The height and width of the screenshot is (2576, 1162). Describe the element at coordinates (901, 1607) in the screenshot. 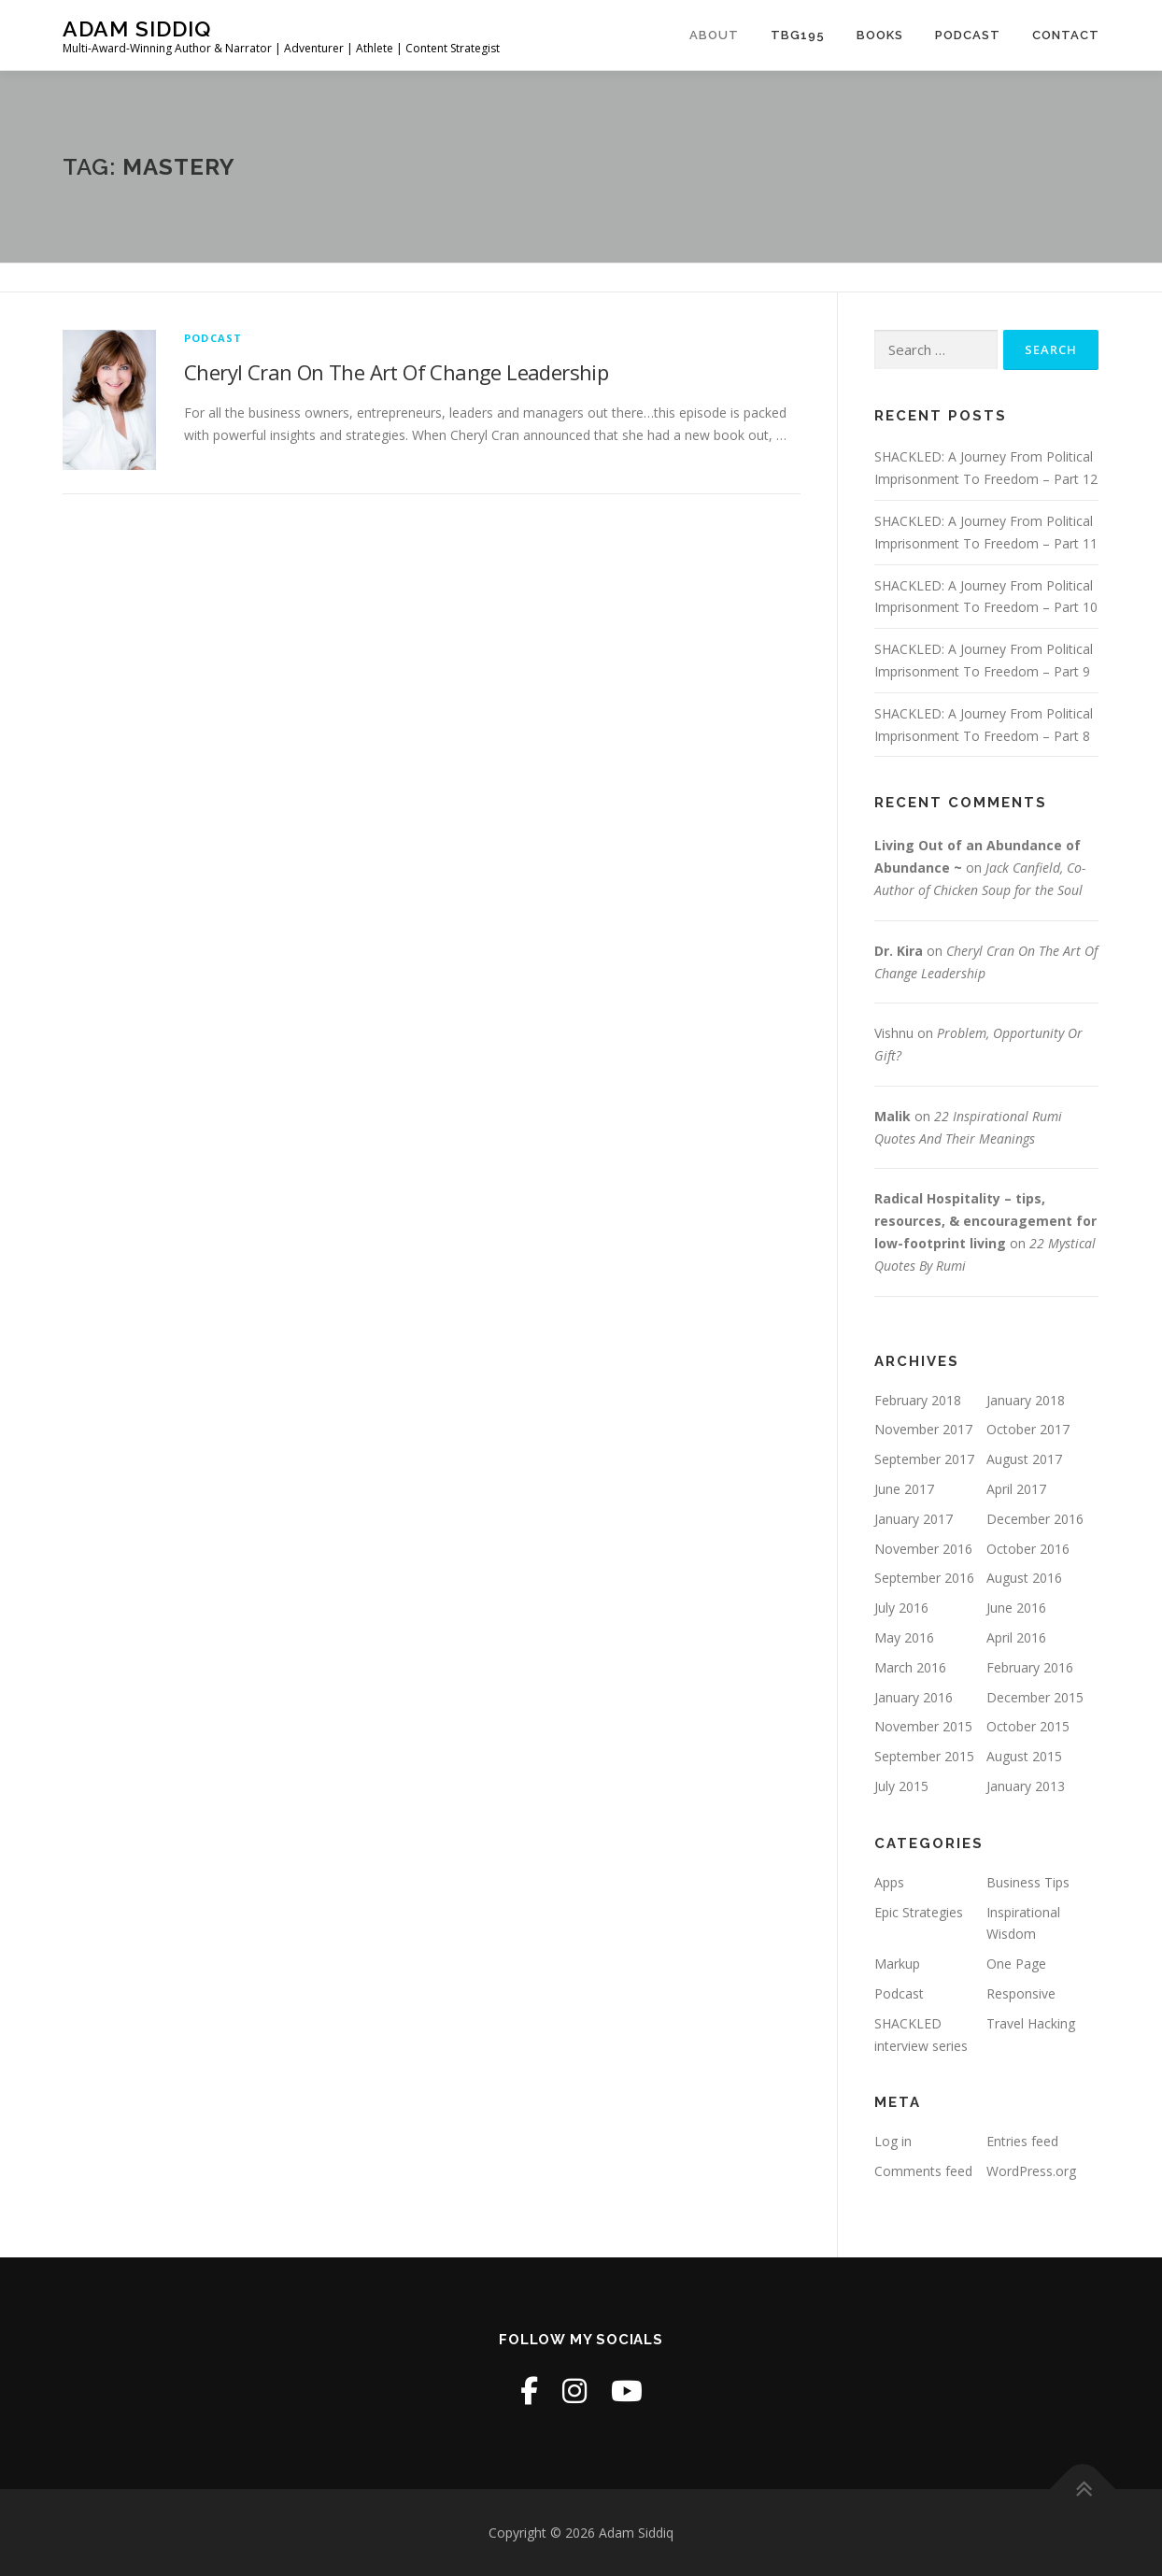

I see `July 2016` at that location.